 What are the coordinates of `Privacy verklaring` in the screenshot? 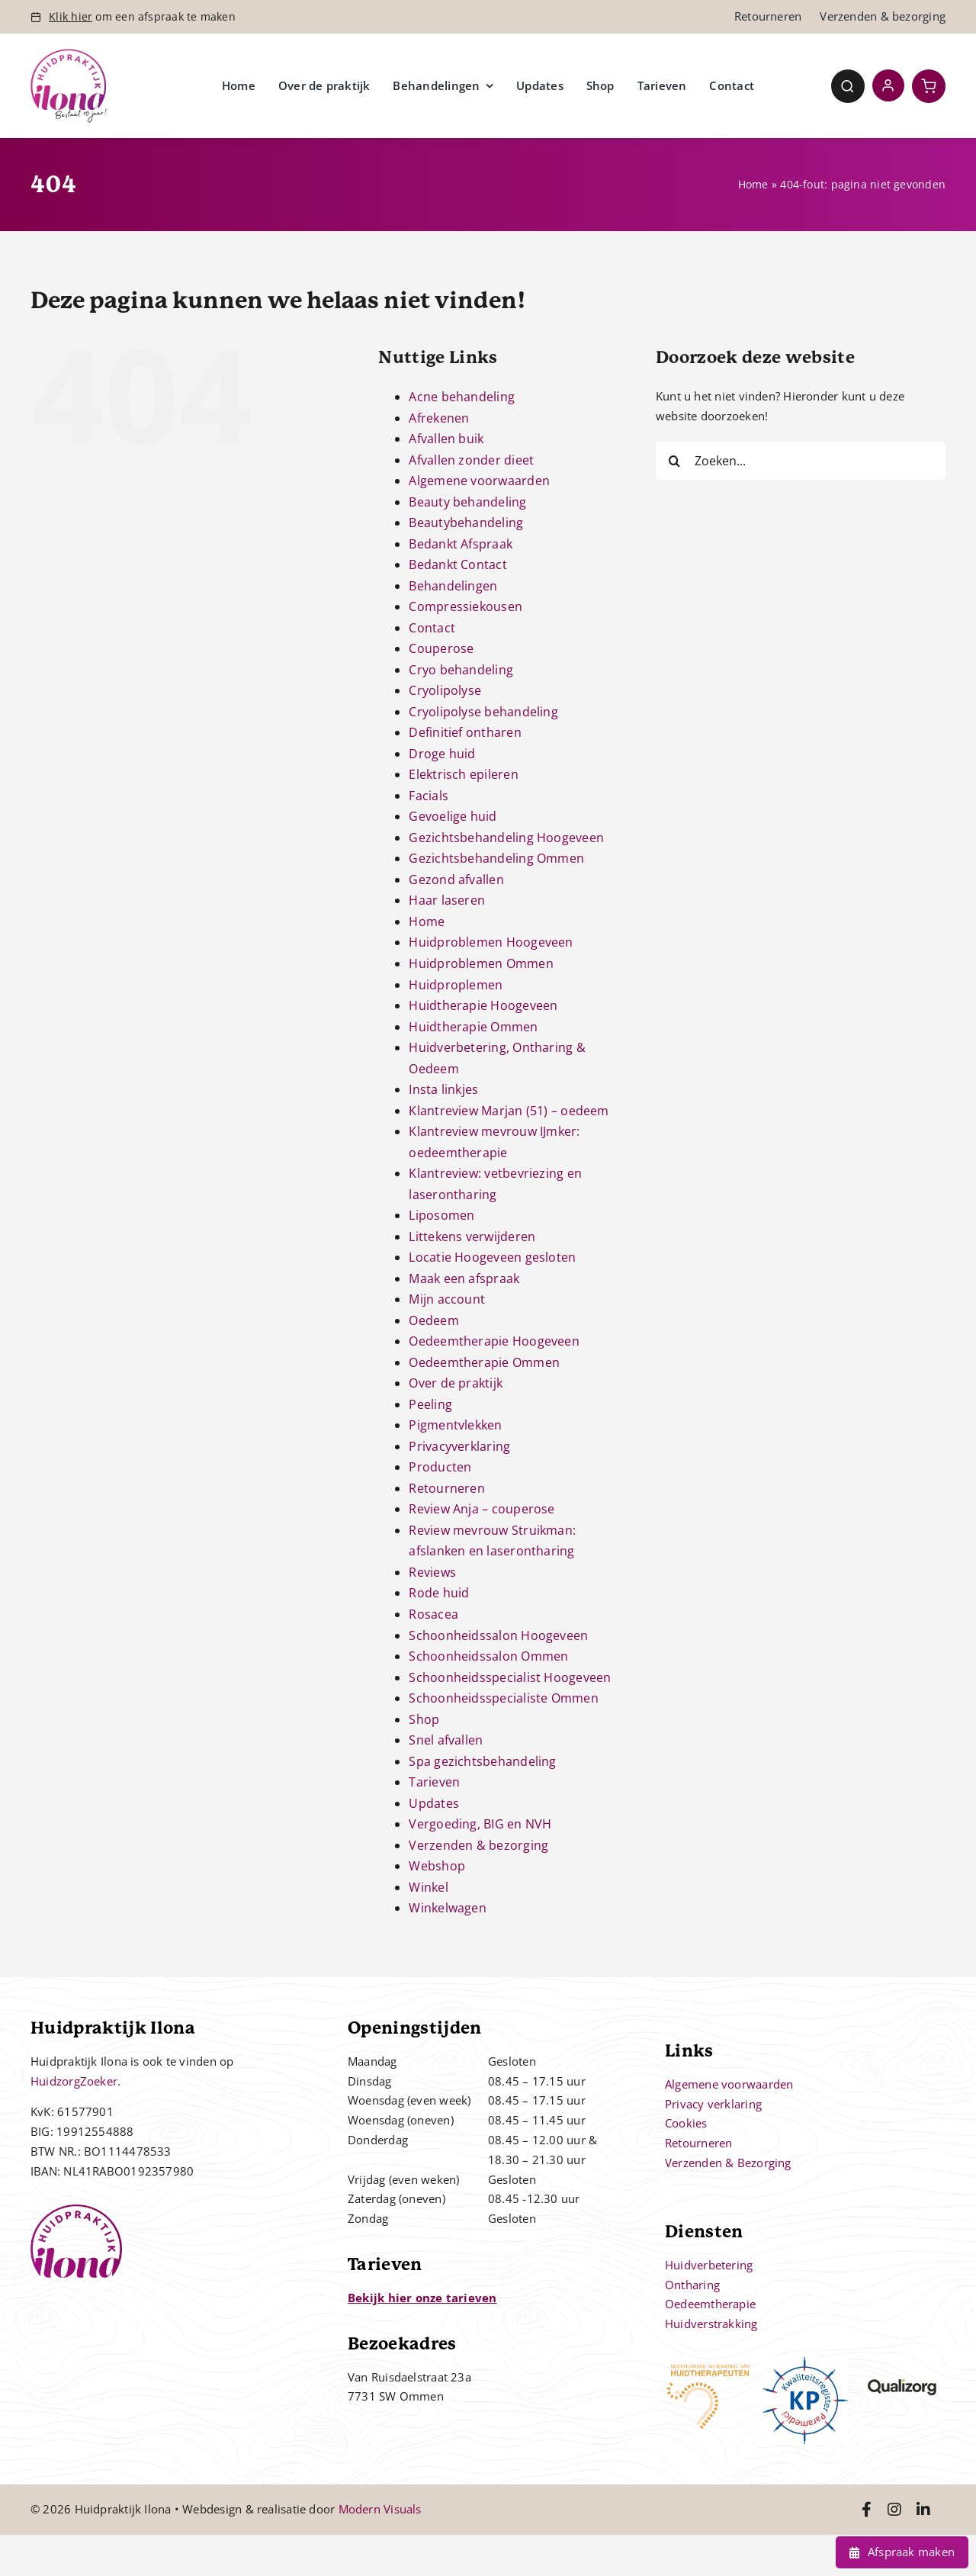 It's located at (713, 2103).